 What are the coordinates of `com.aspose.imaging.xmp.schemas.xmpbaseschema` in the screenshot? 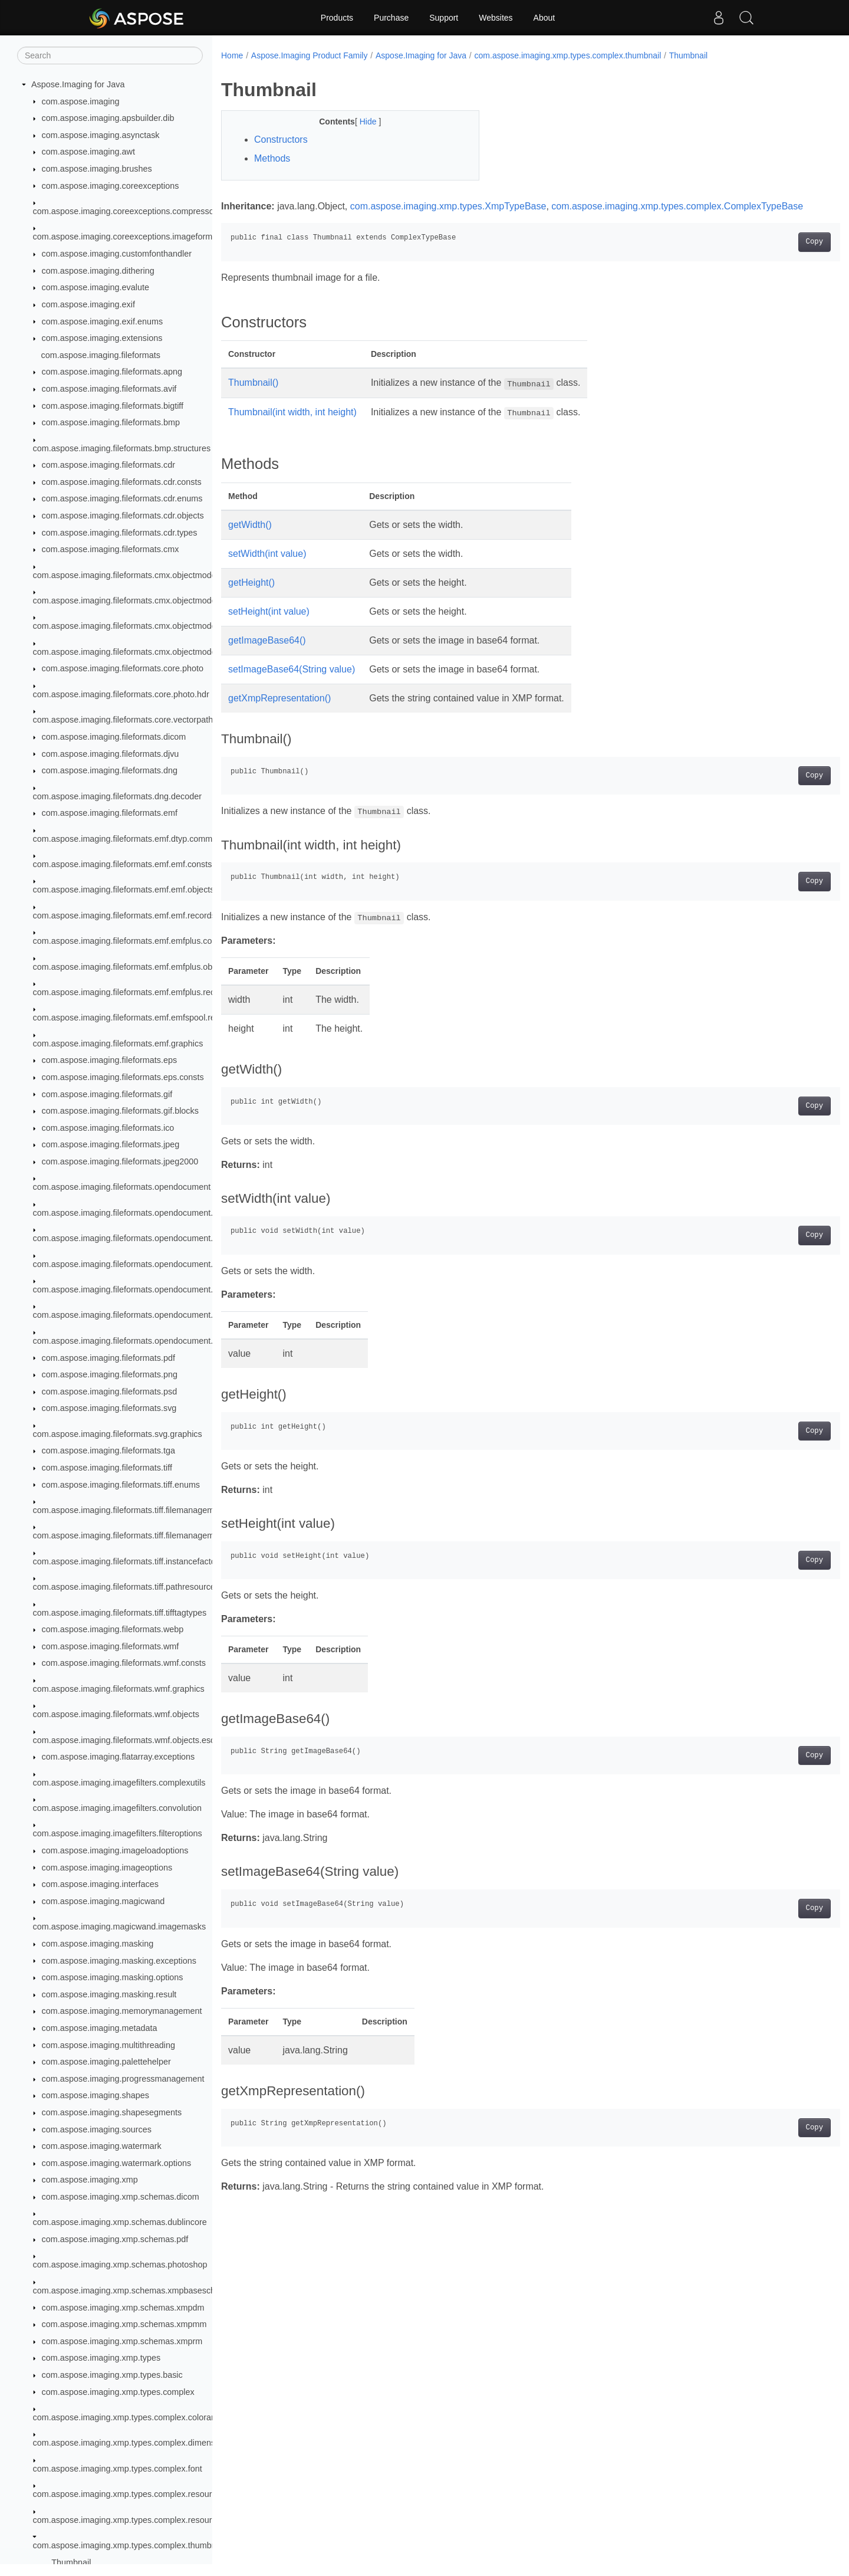 It's located at (132, 2290).